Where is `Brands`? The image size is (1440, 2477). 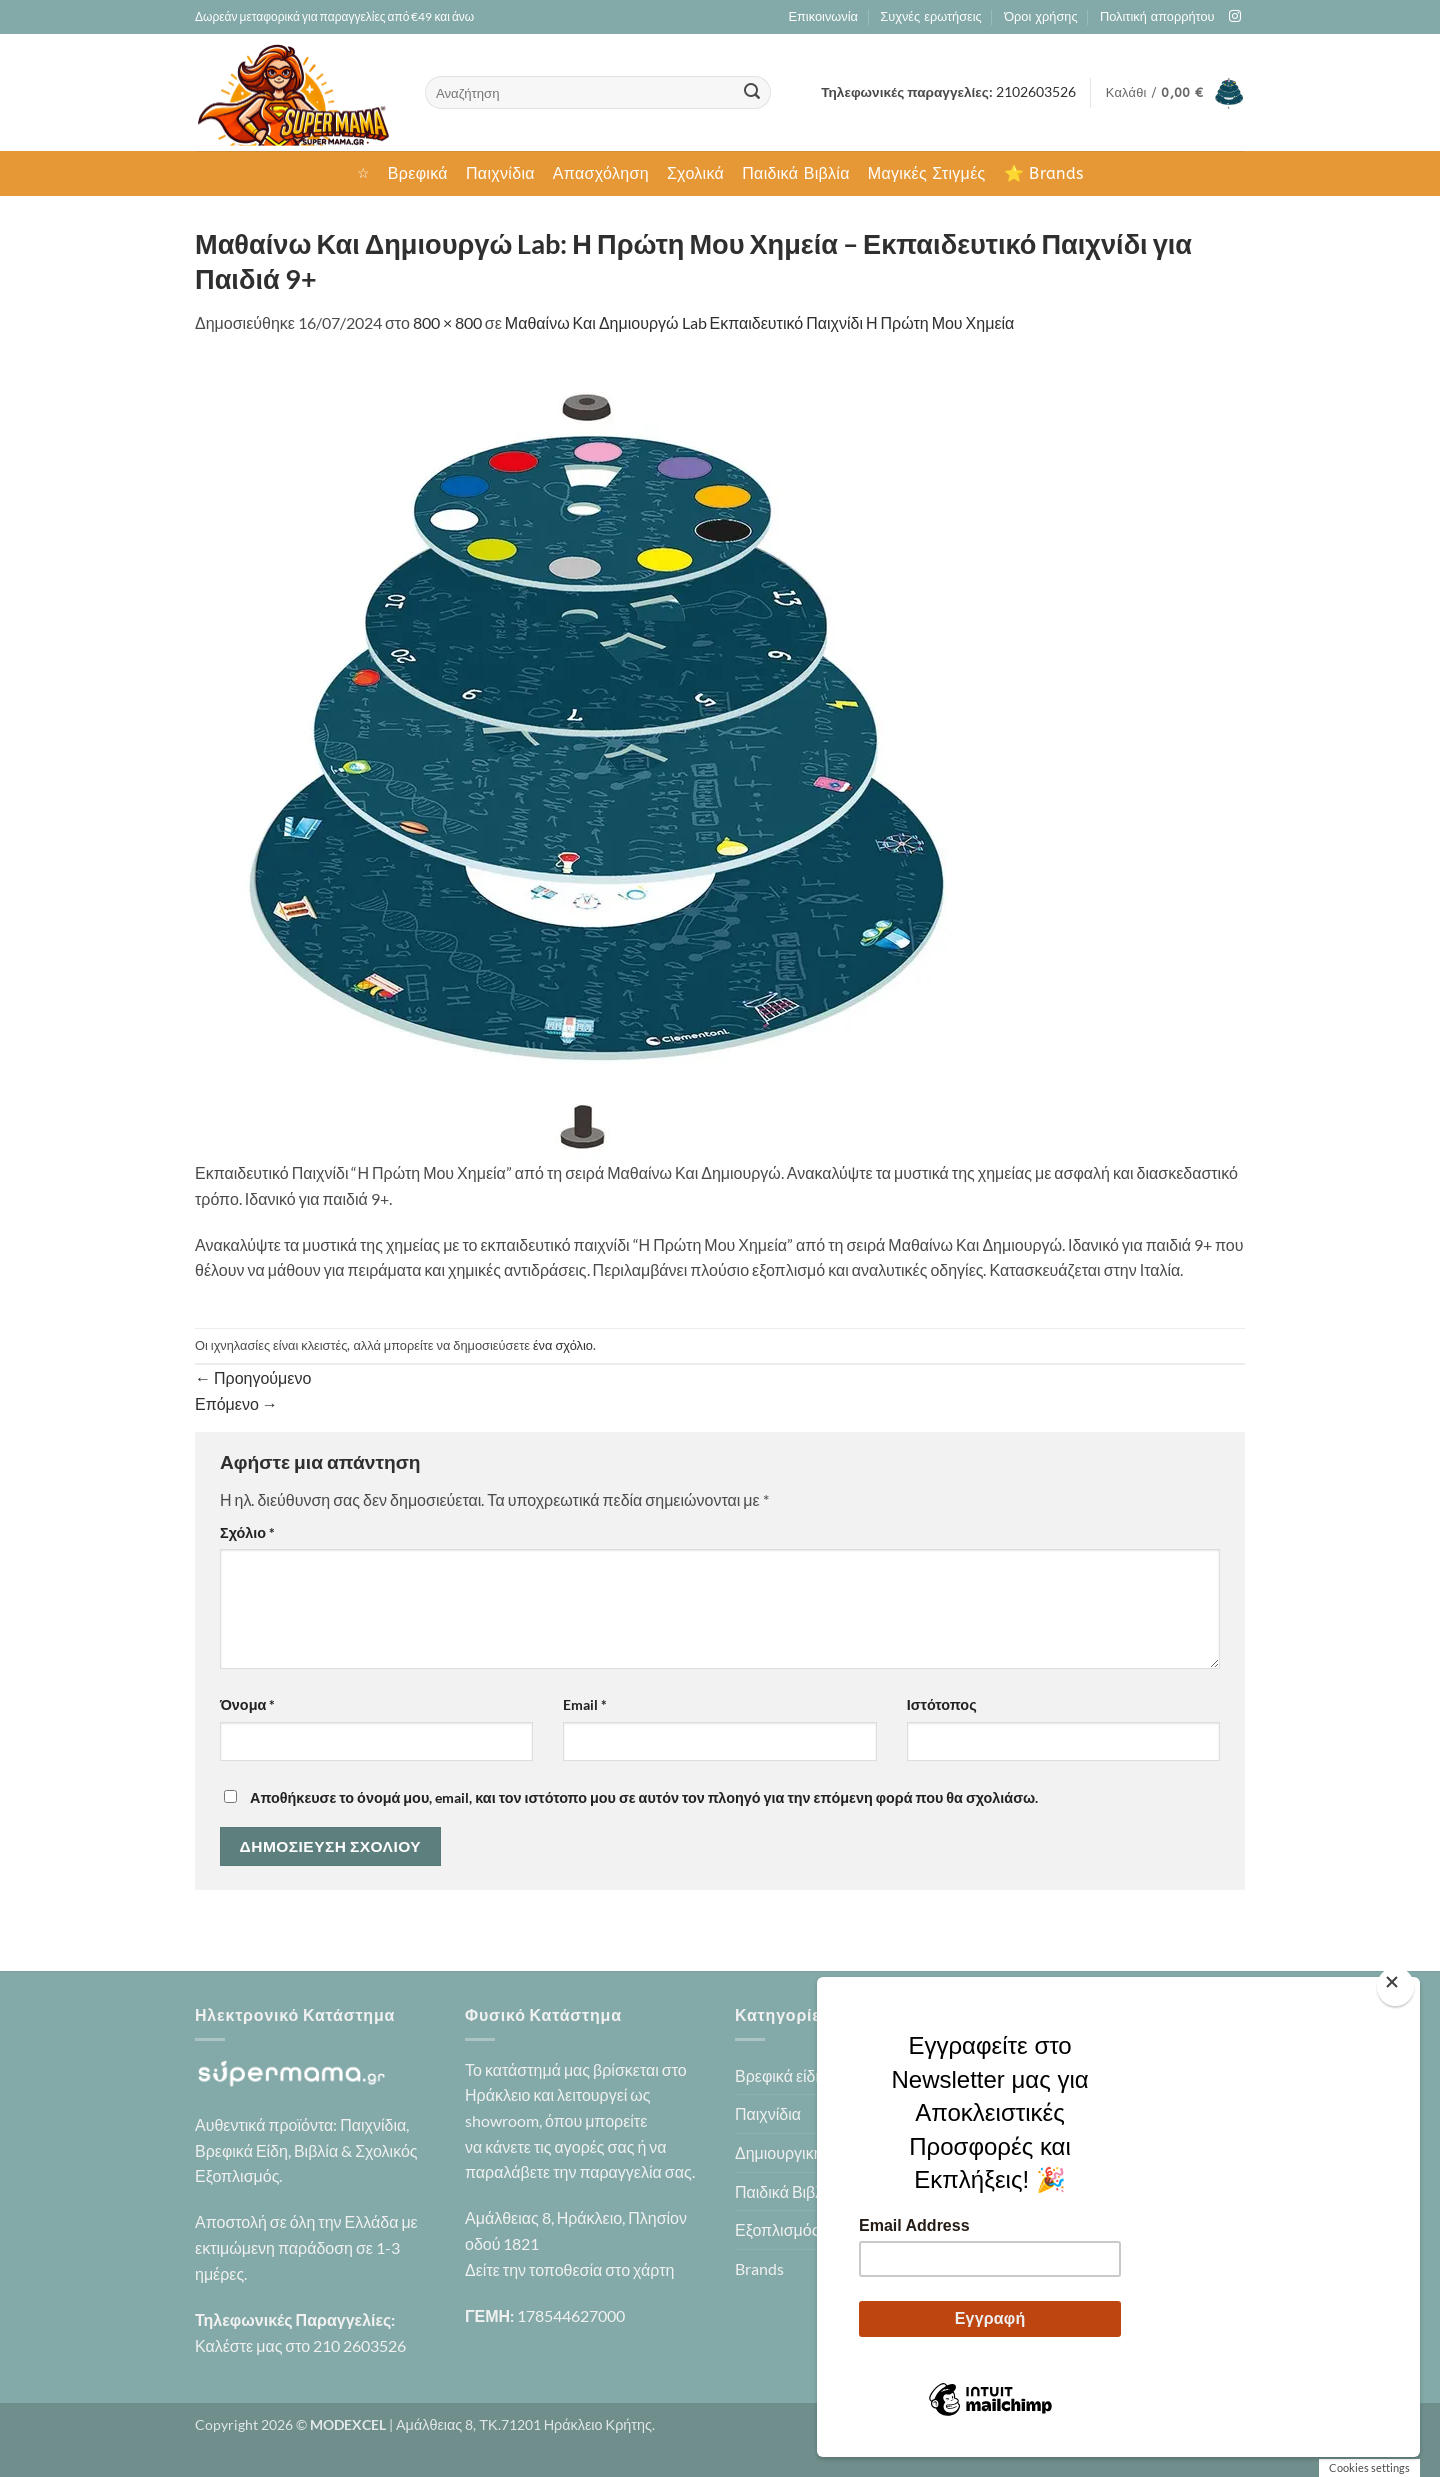 Brands is located at coordinates (759, 2268).